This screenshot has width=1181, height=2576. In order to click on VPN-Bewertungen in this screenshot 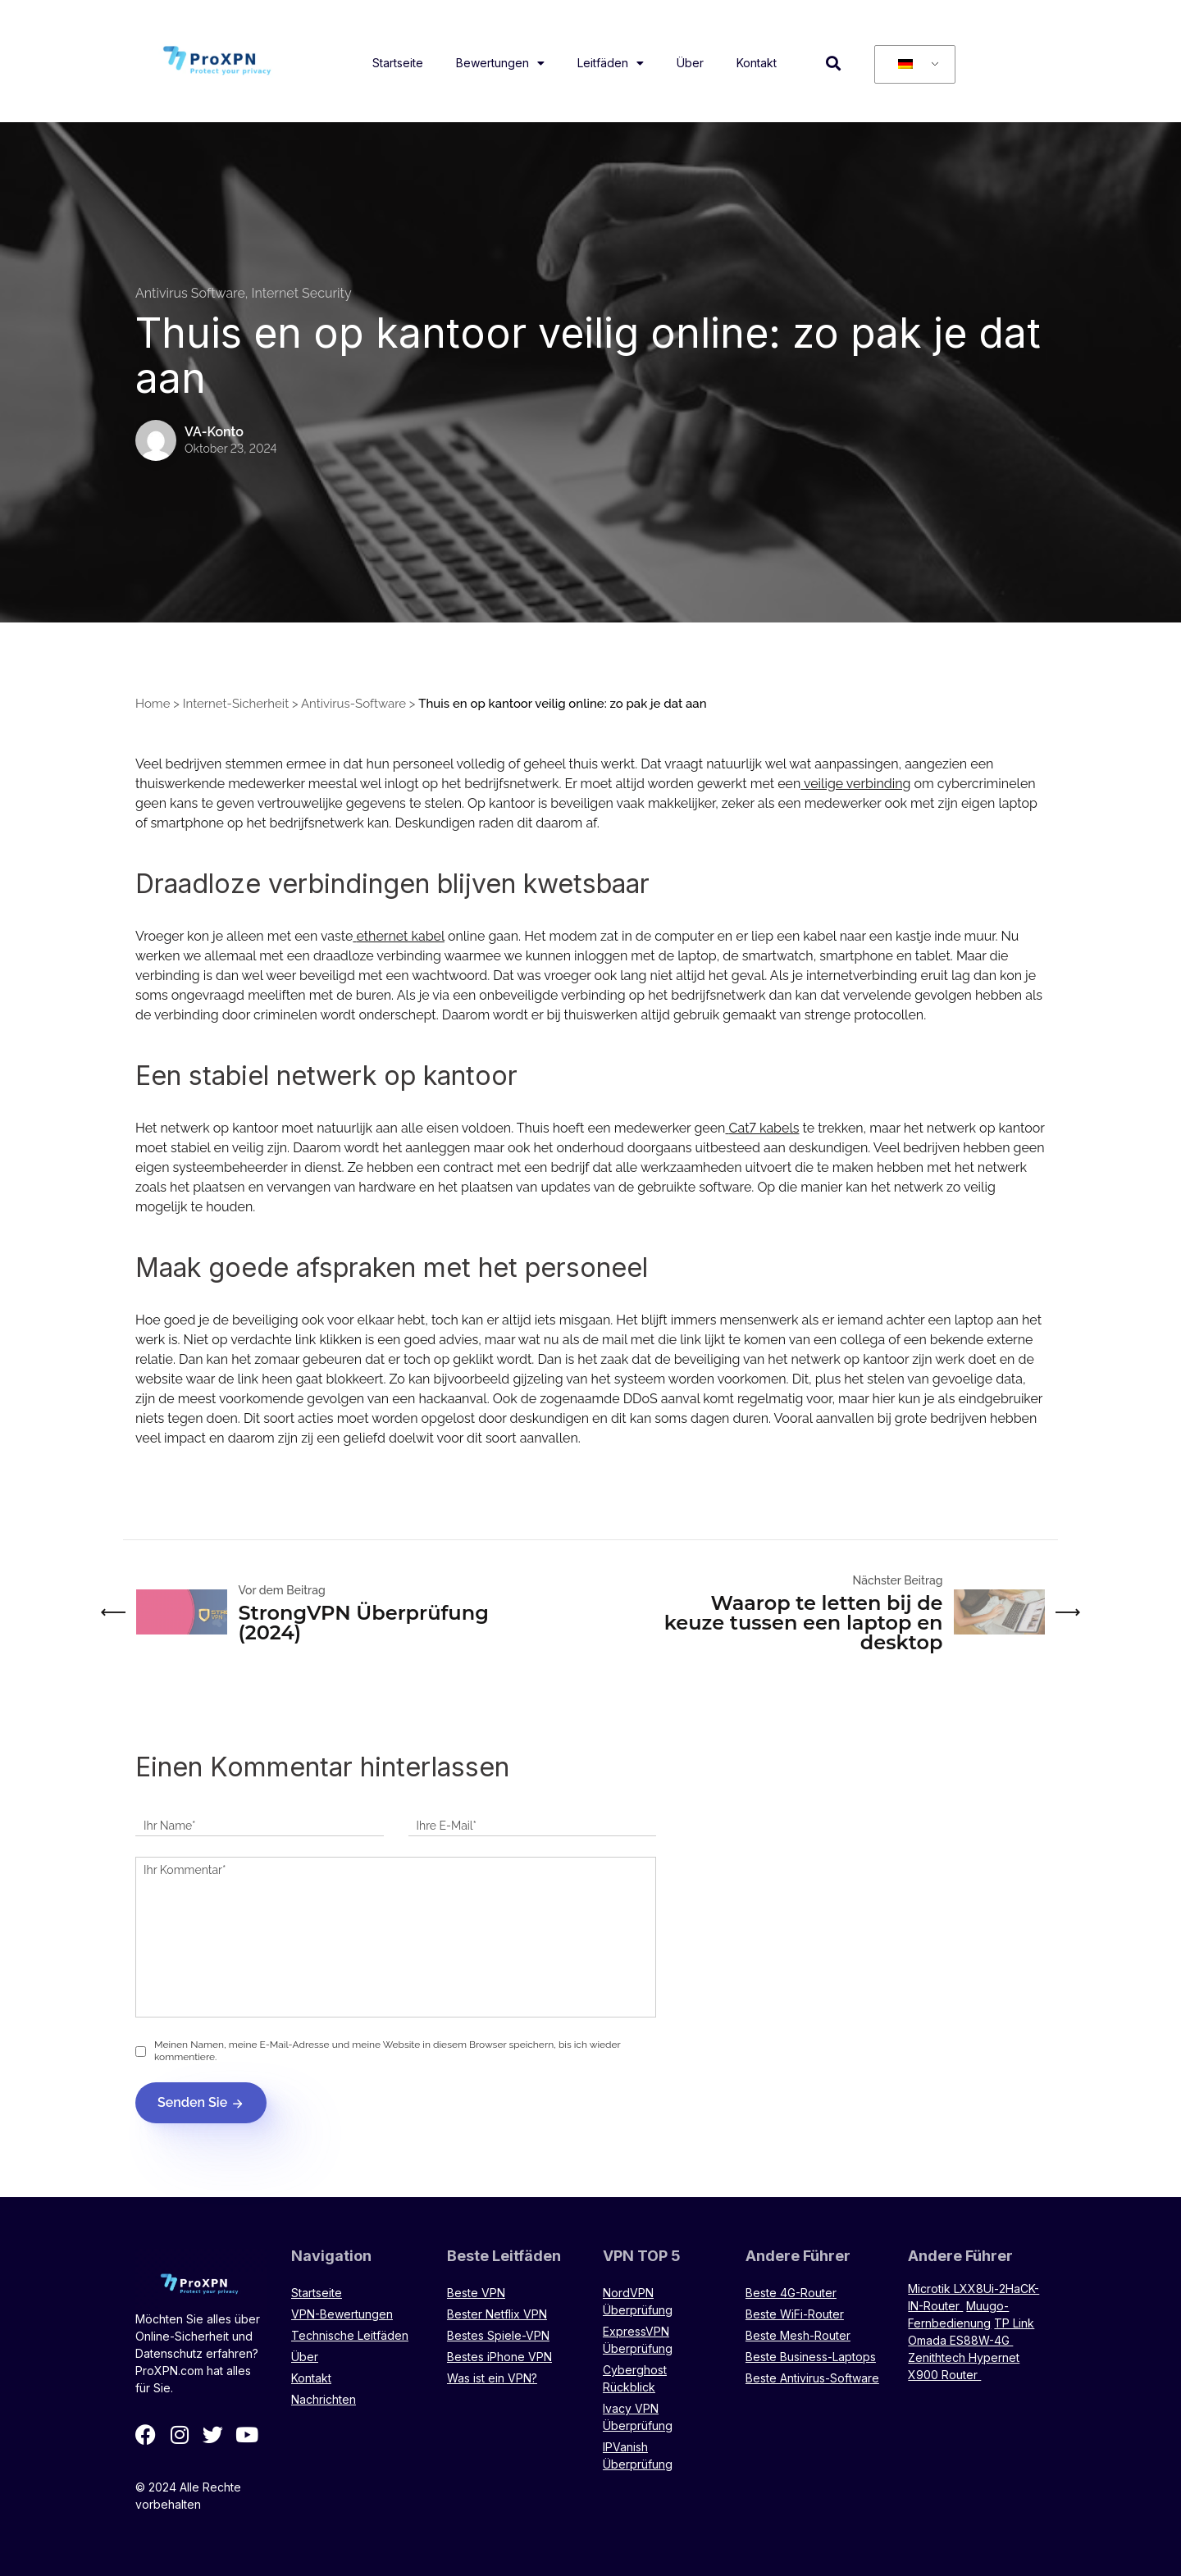, I will do `click(342, 2314)`.